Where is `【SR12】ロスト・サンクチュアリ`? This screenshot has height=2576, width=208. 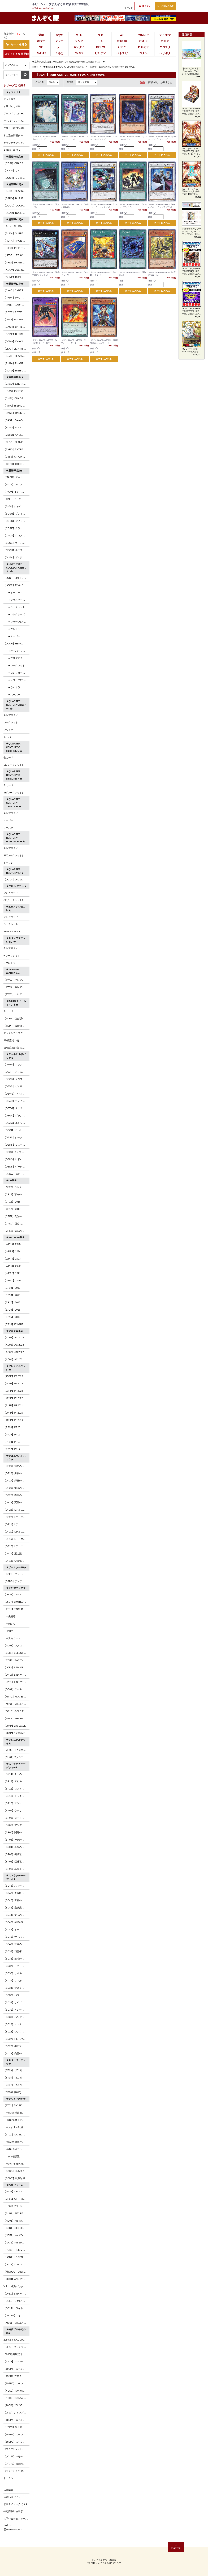 【SR12】ロスト・サンクチュアリ is located at coordinates (16, 1788).